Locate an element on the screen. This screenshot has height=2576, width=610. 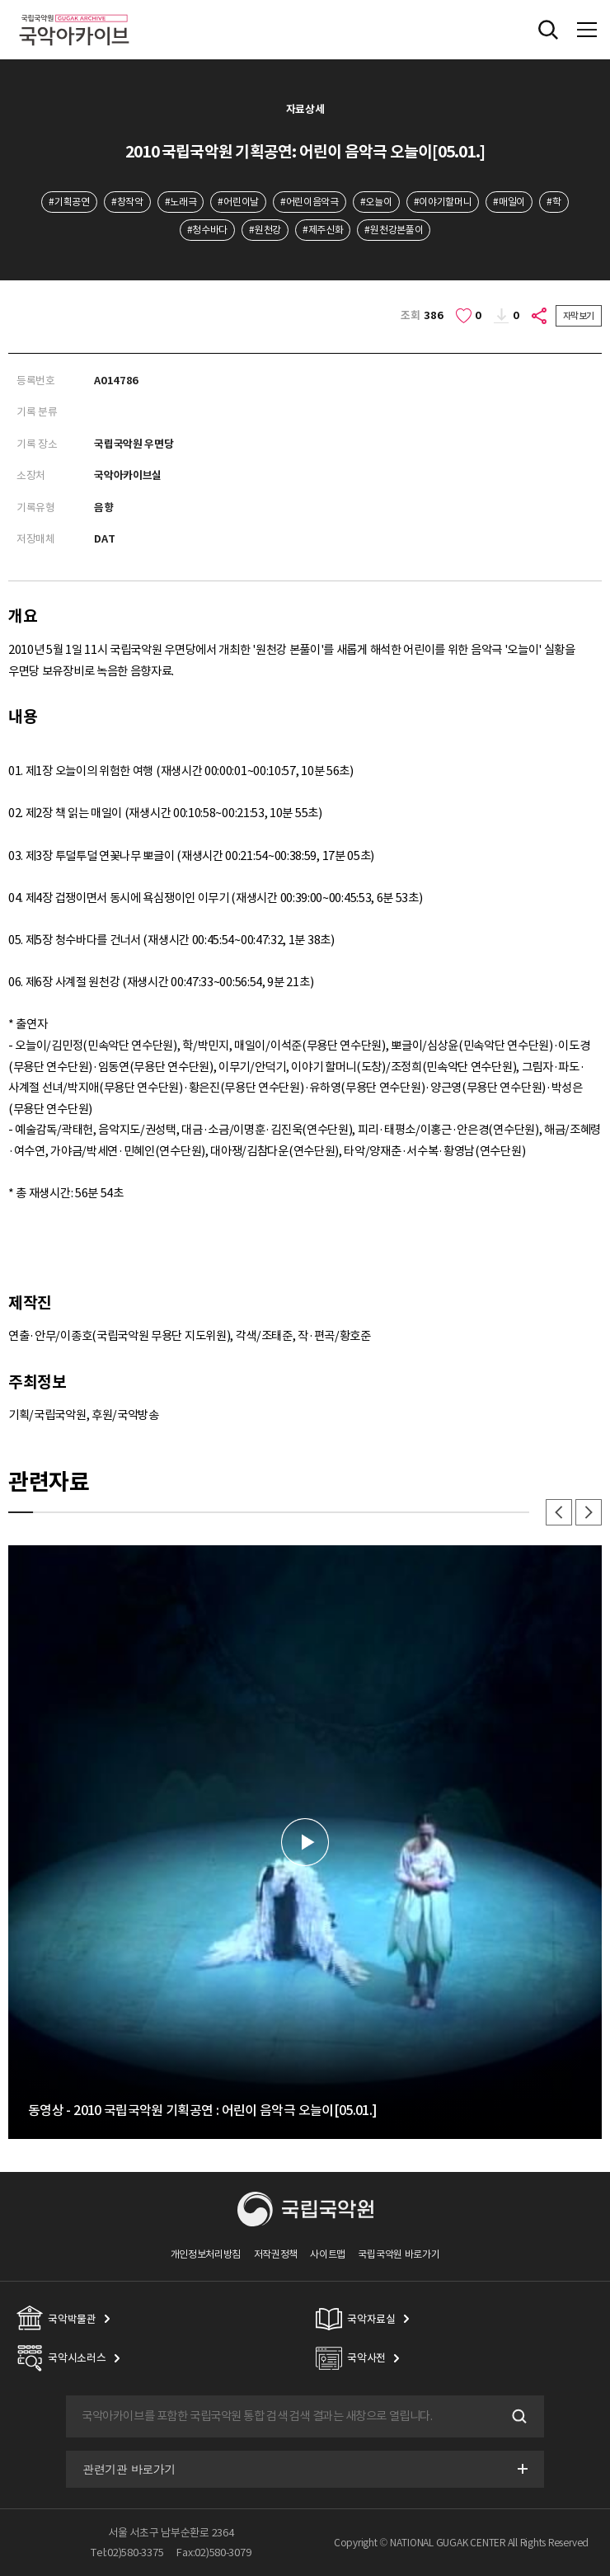
#어린이날 is located at coordinates (238, 201).